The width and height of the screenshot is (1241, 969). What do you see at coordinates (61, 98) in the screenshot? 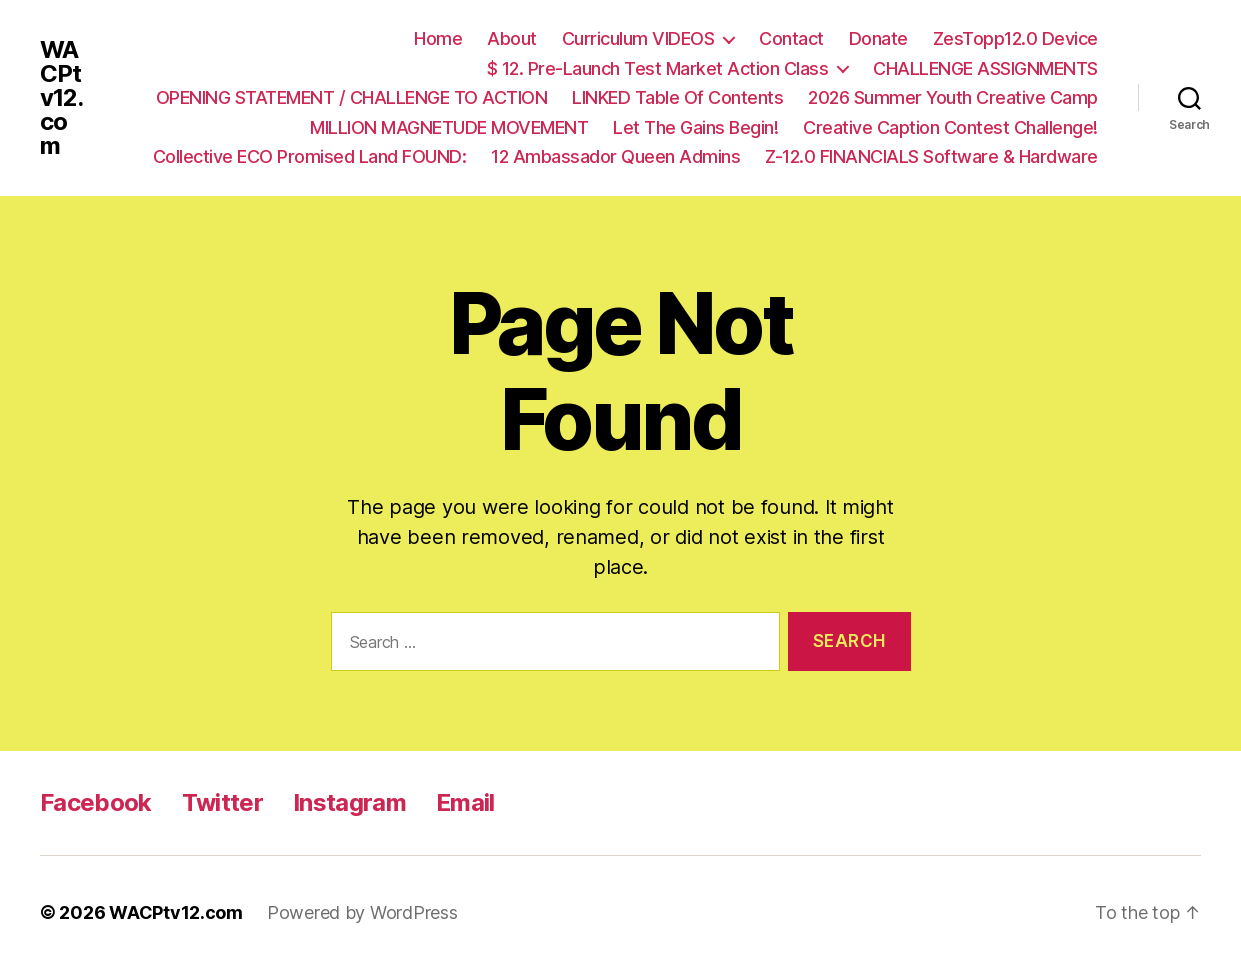
I see `WACPtv12.com` at bounding box center [61, 98].